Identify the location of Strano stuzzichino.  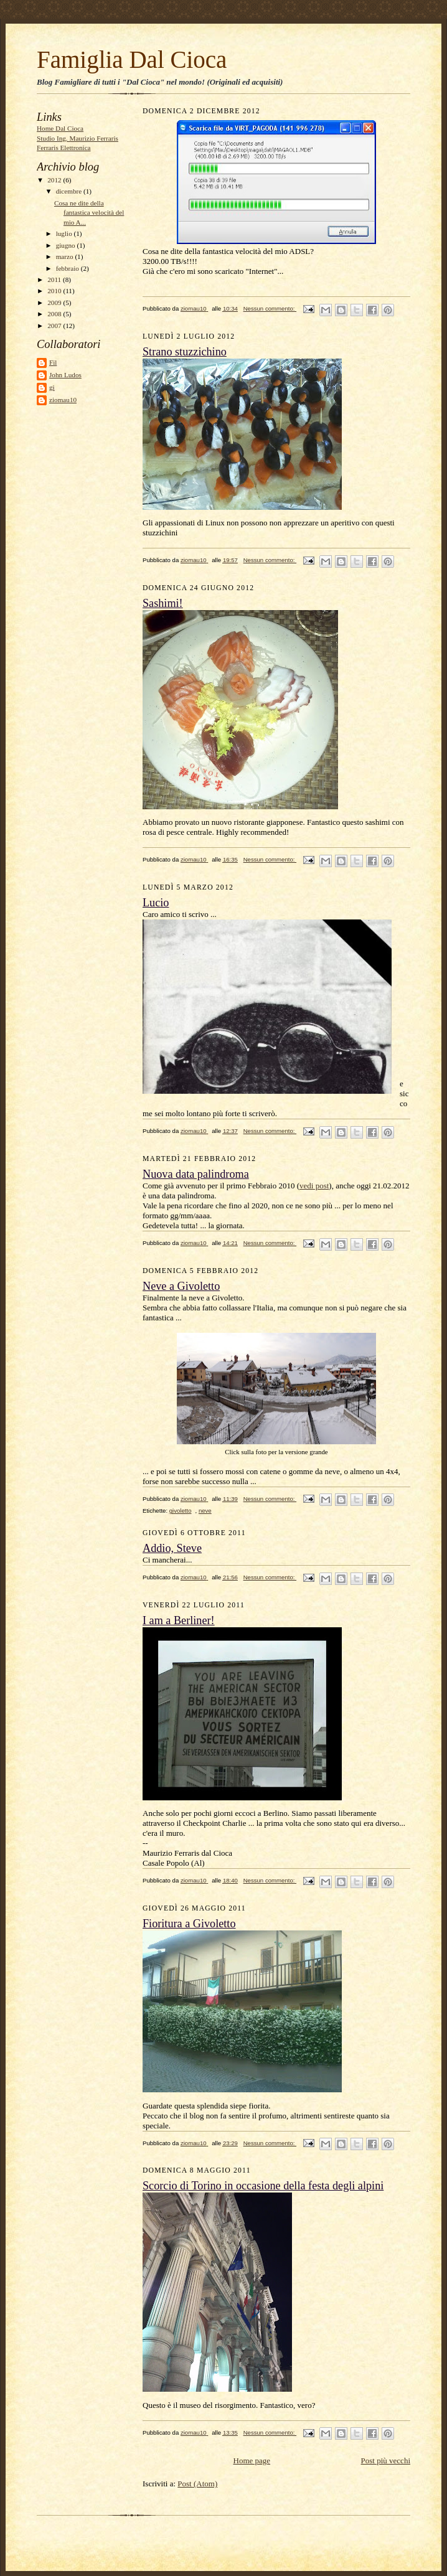
(185, 352).